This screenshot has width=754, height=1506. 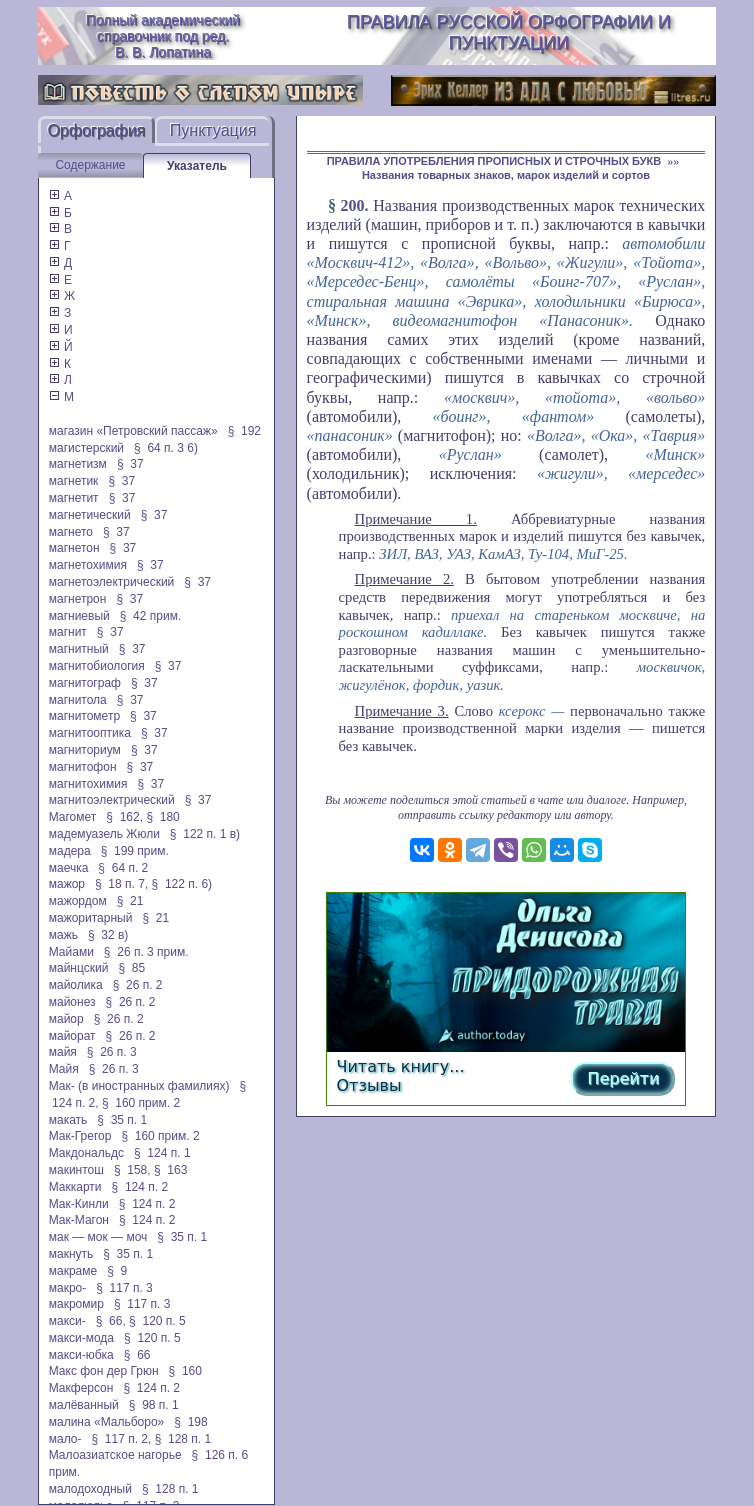 I want to click on Указатель, so click(x=197, y=166).